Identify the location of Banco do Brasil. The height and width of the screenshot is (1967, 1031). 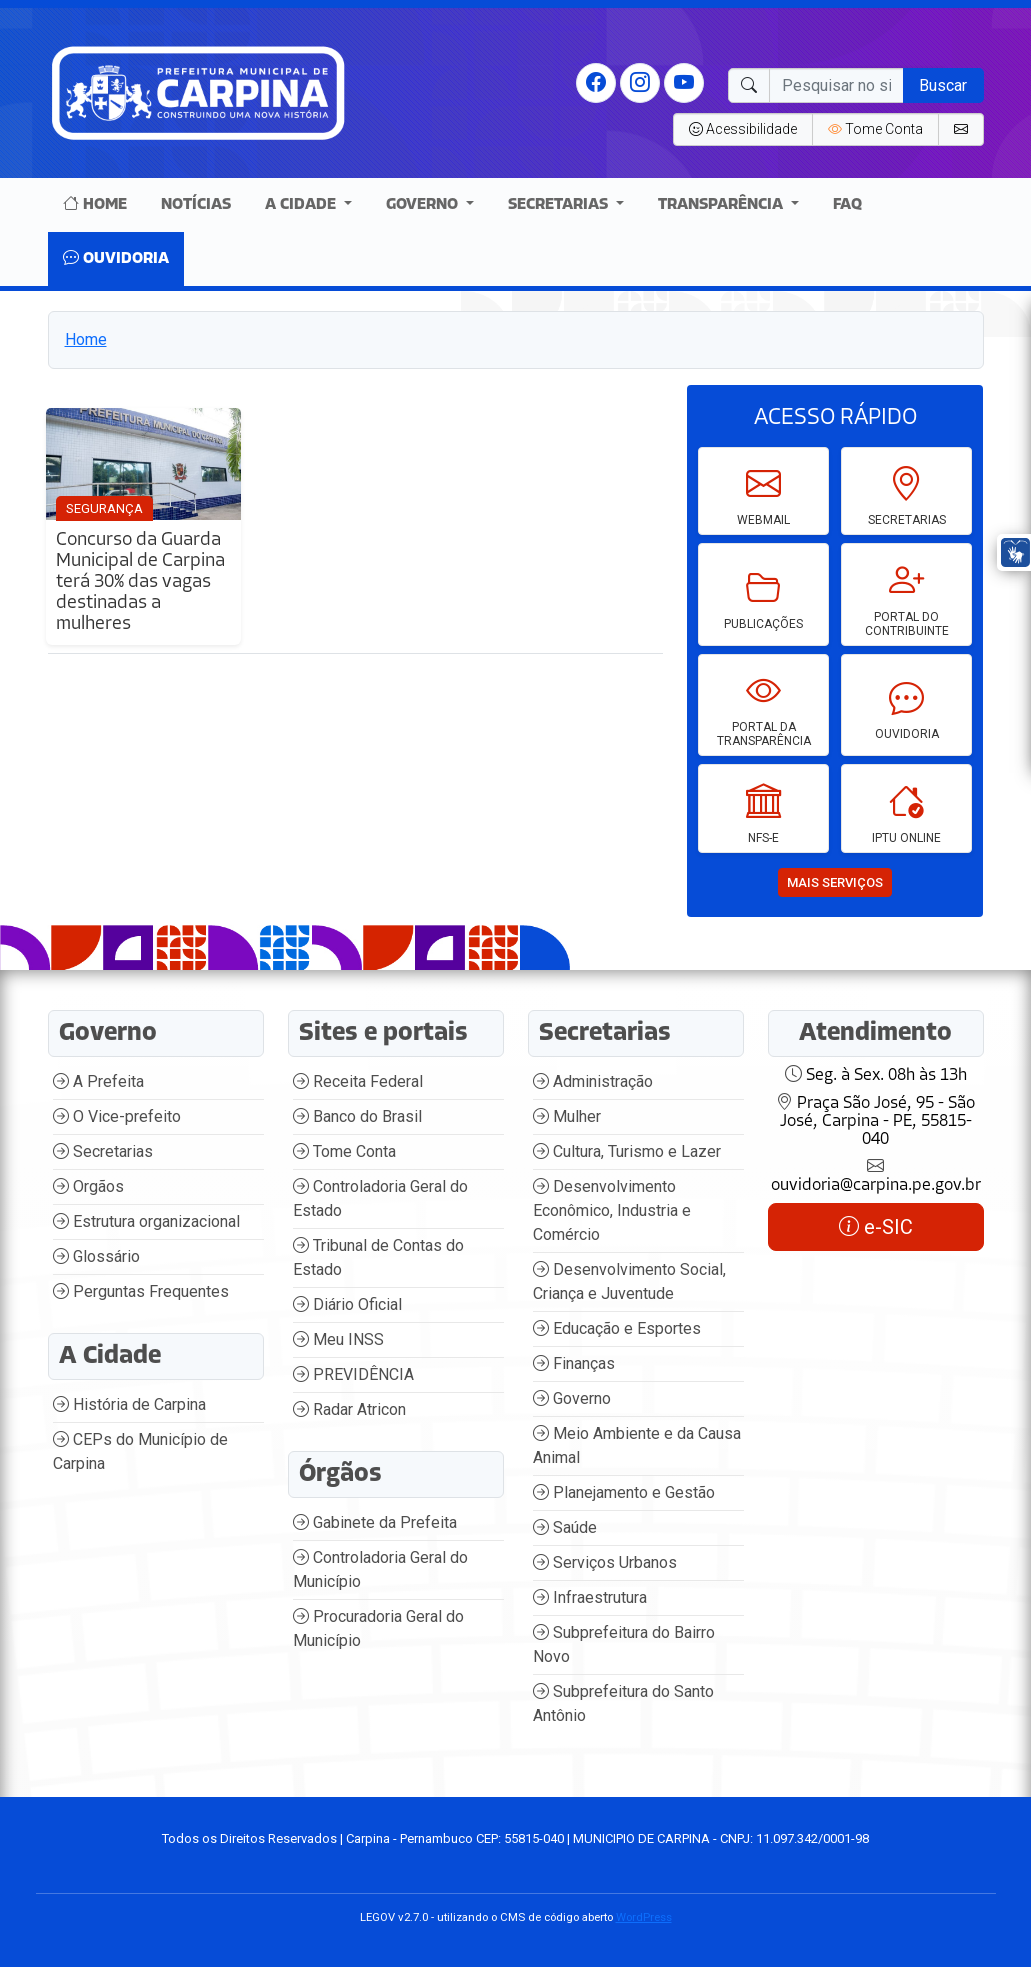
(357, 1116).